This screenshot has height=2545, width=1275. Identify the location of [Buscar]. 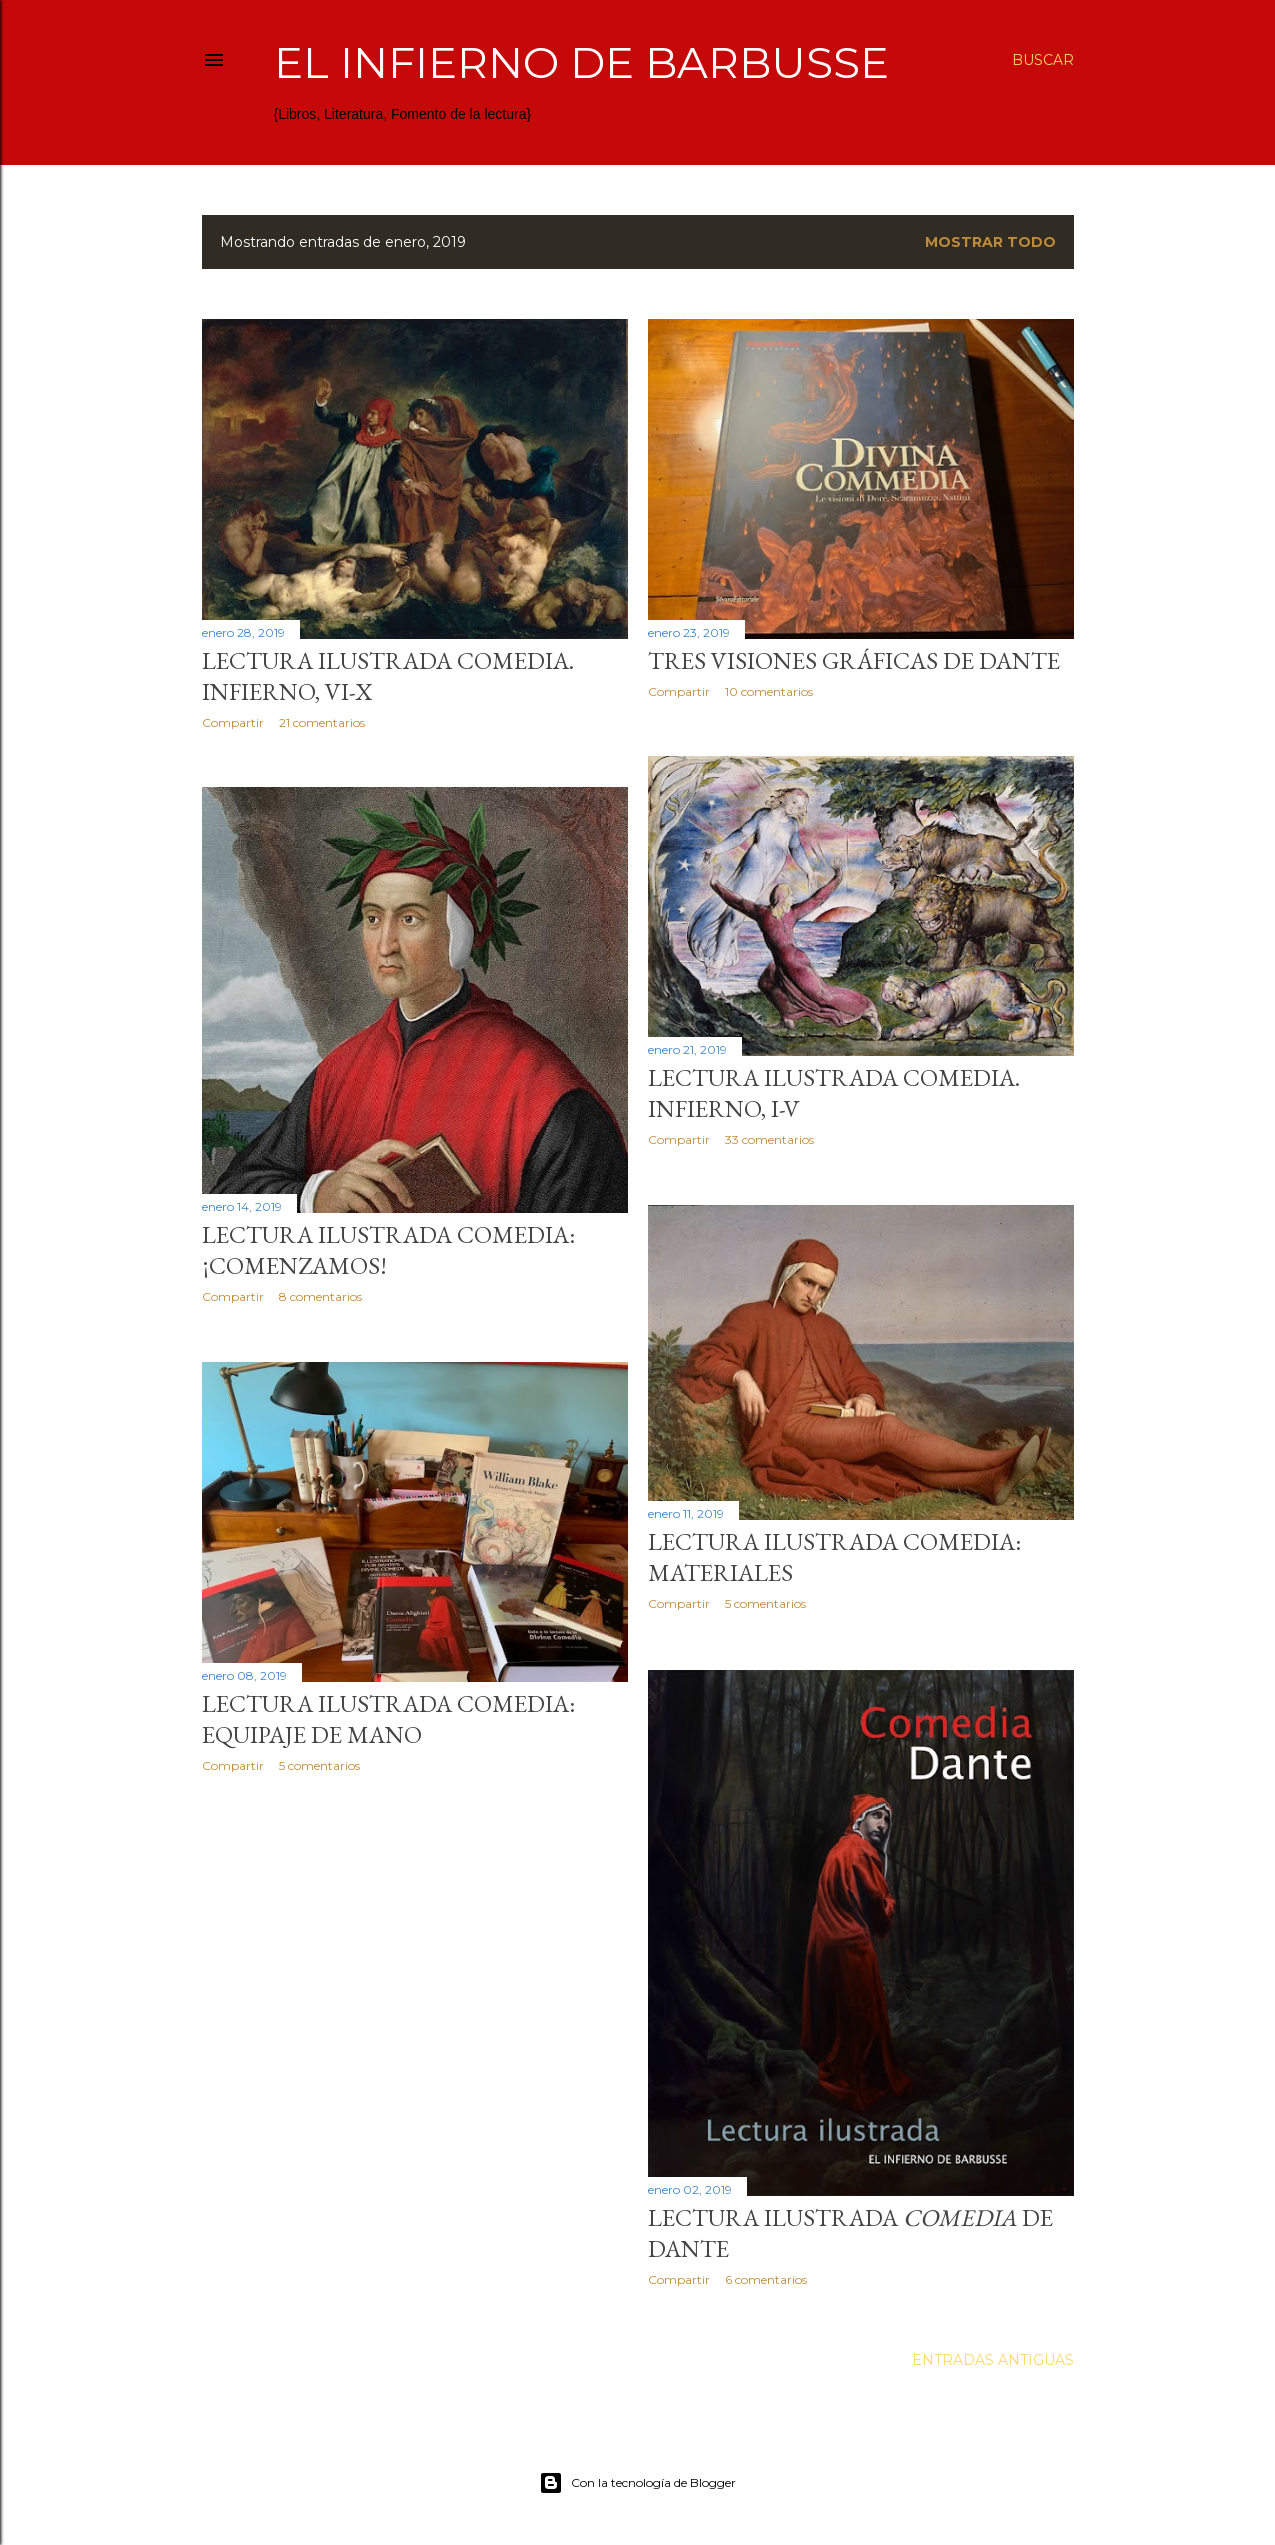
(1043, 60).